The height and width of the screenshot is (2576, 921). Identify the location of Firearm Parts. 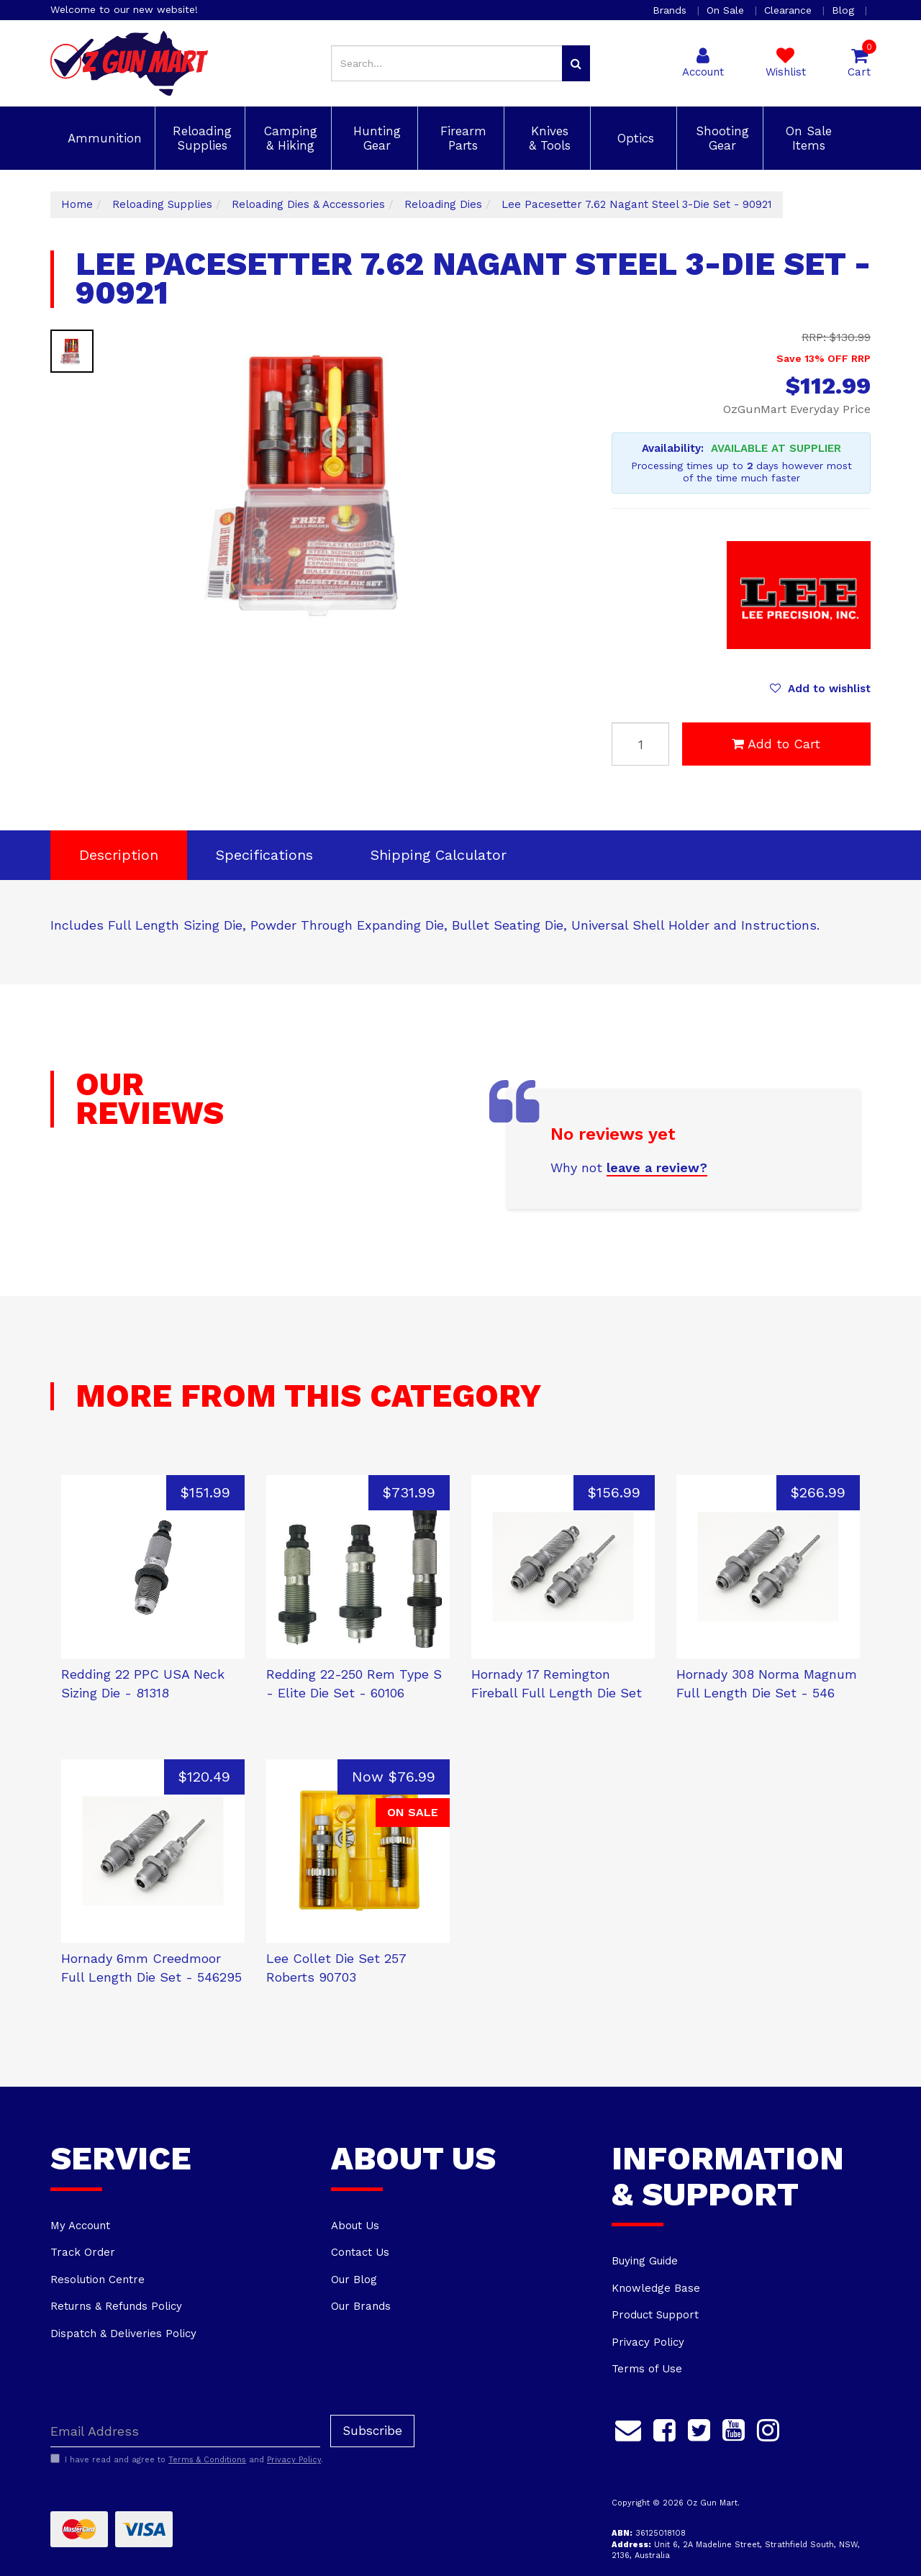
(461, 138).